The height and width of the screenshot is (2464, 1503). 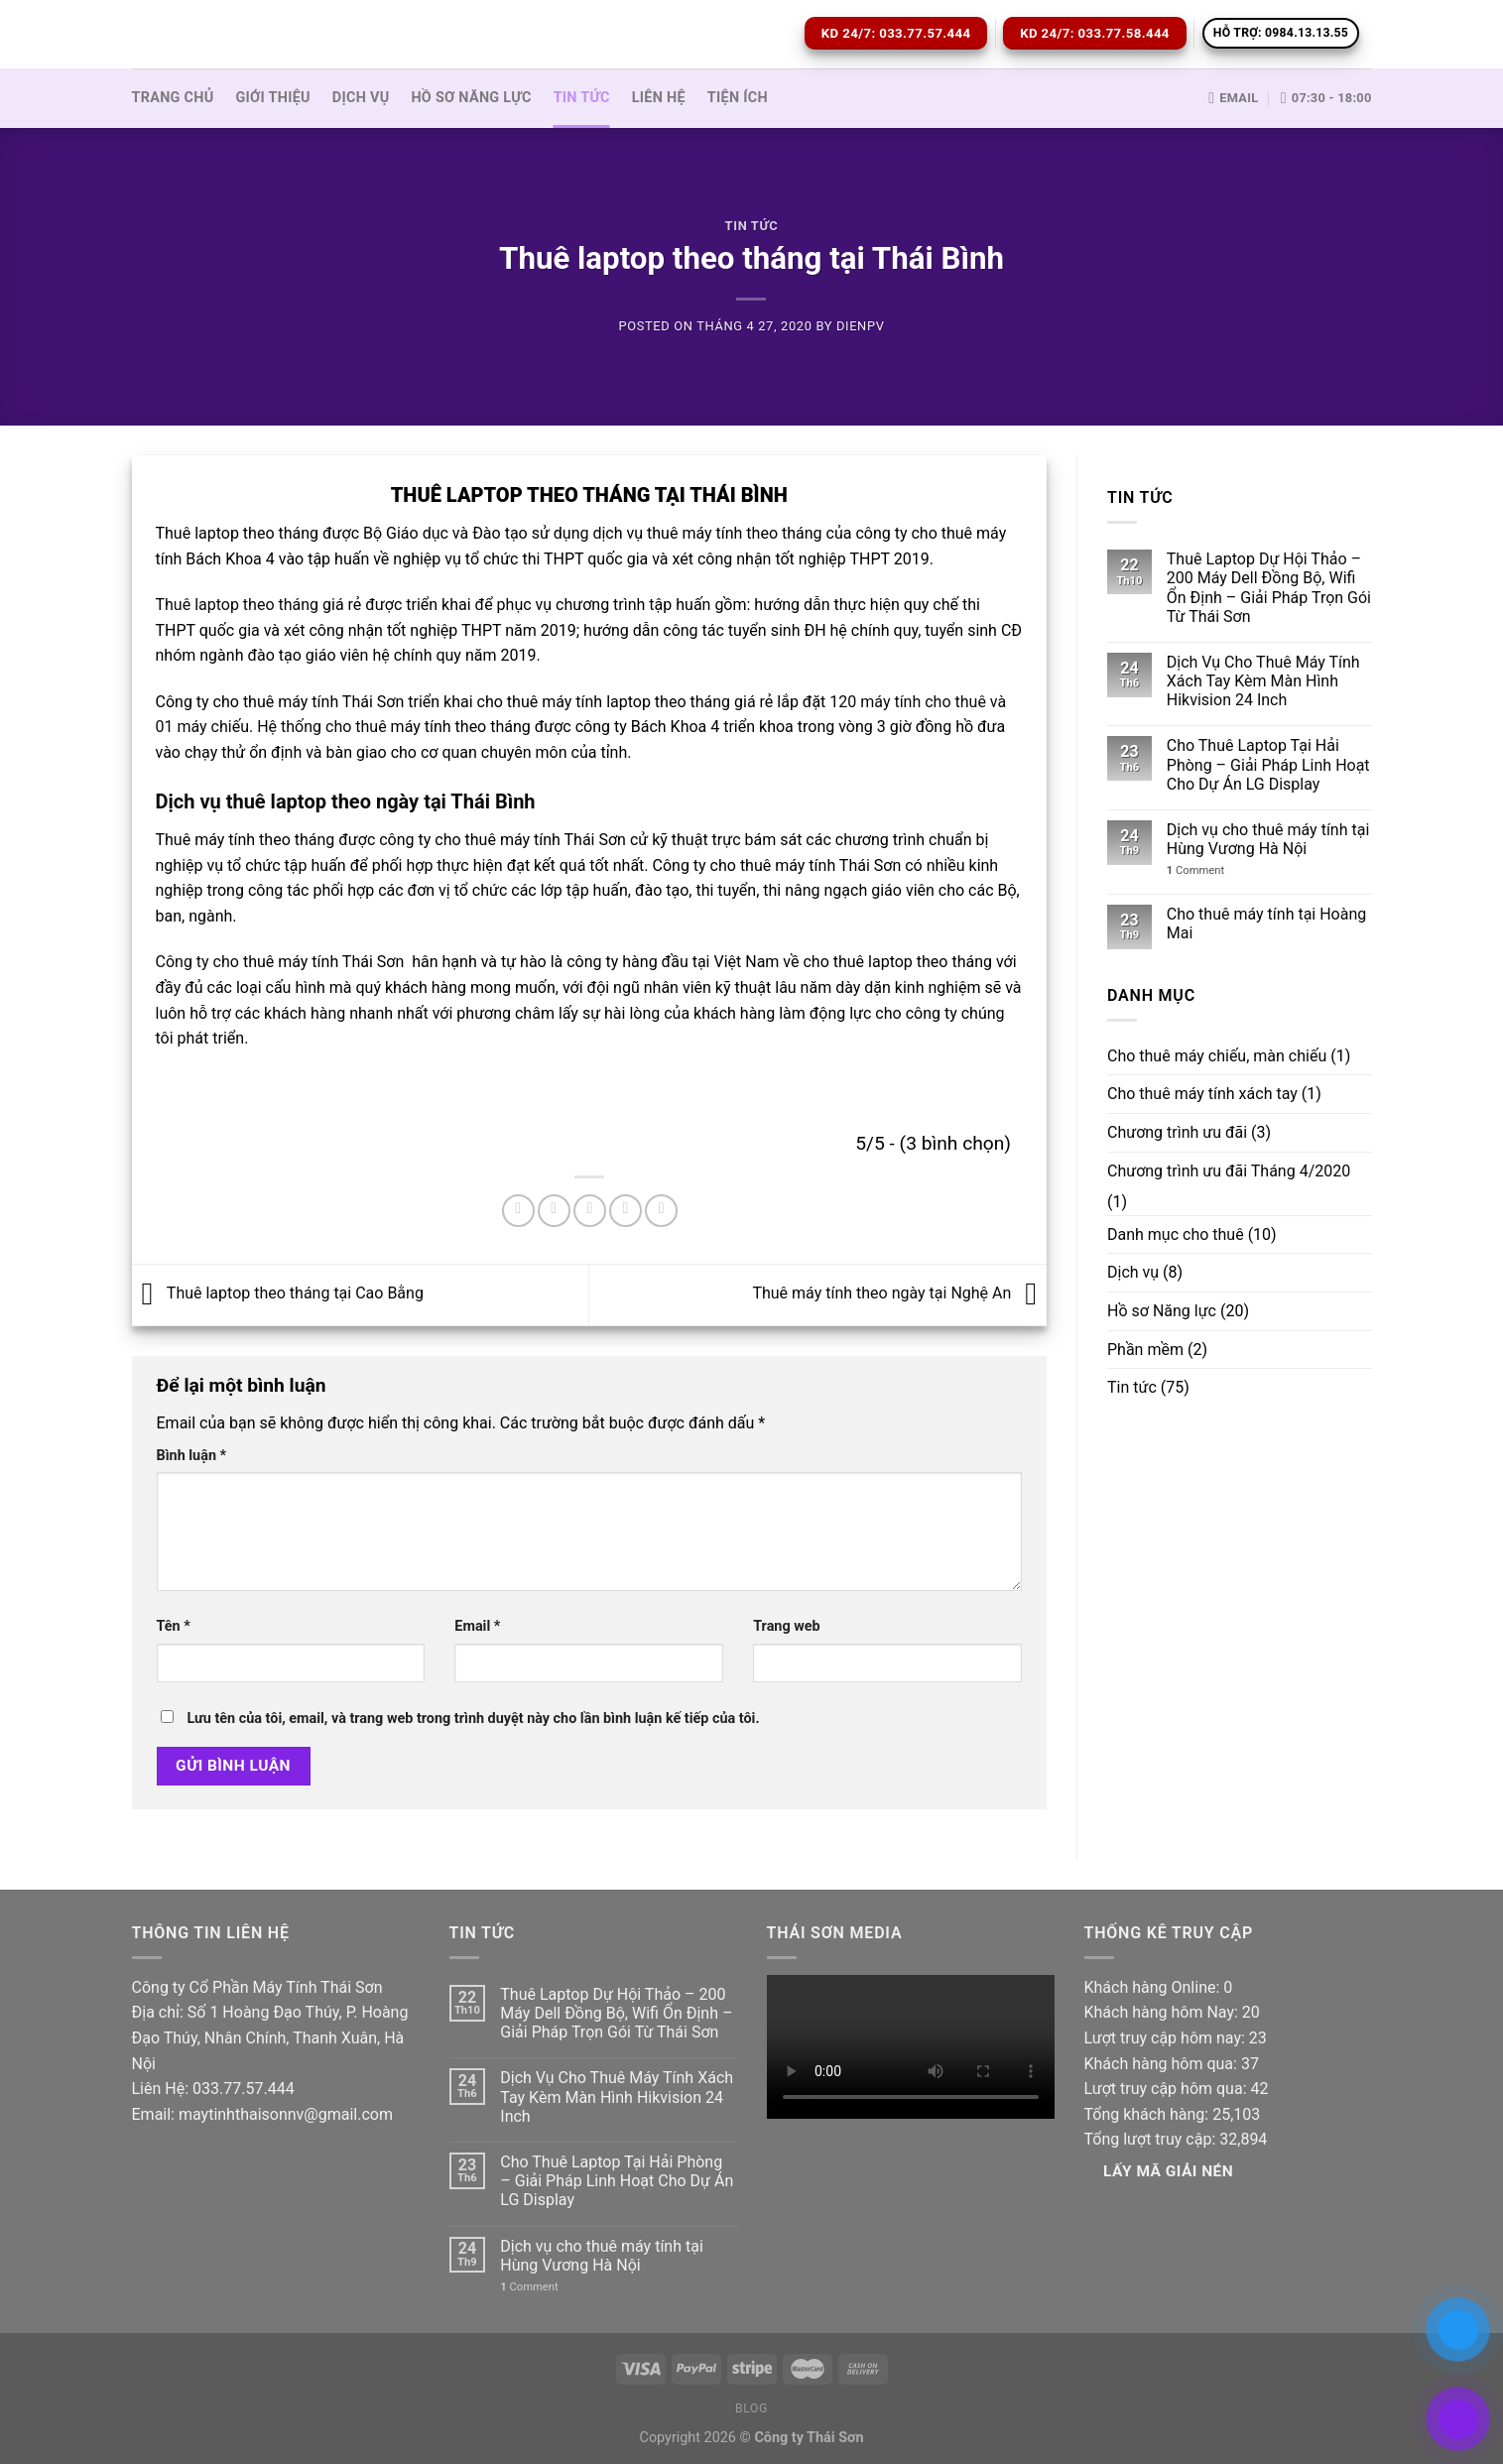 What do you see at coordinates (1195, 870) in the screenshot?
I see `Comment` at bounding box center [1195, 870].